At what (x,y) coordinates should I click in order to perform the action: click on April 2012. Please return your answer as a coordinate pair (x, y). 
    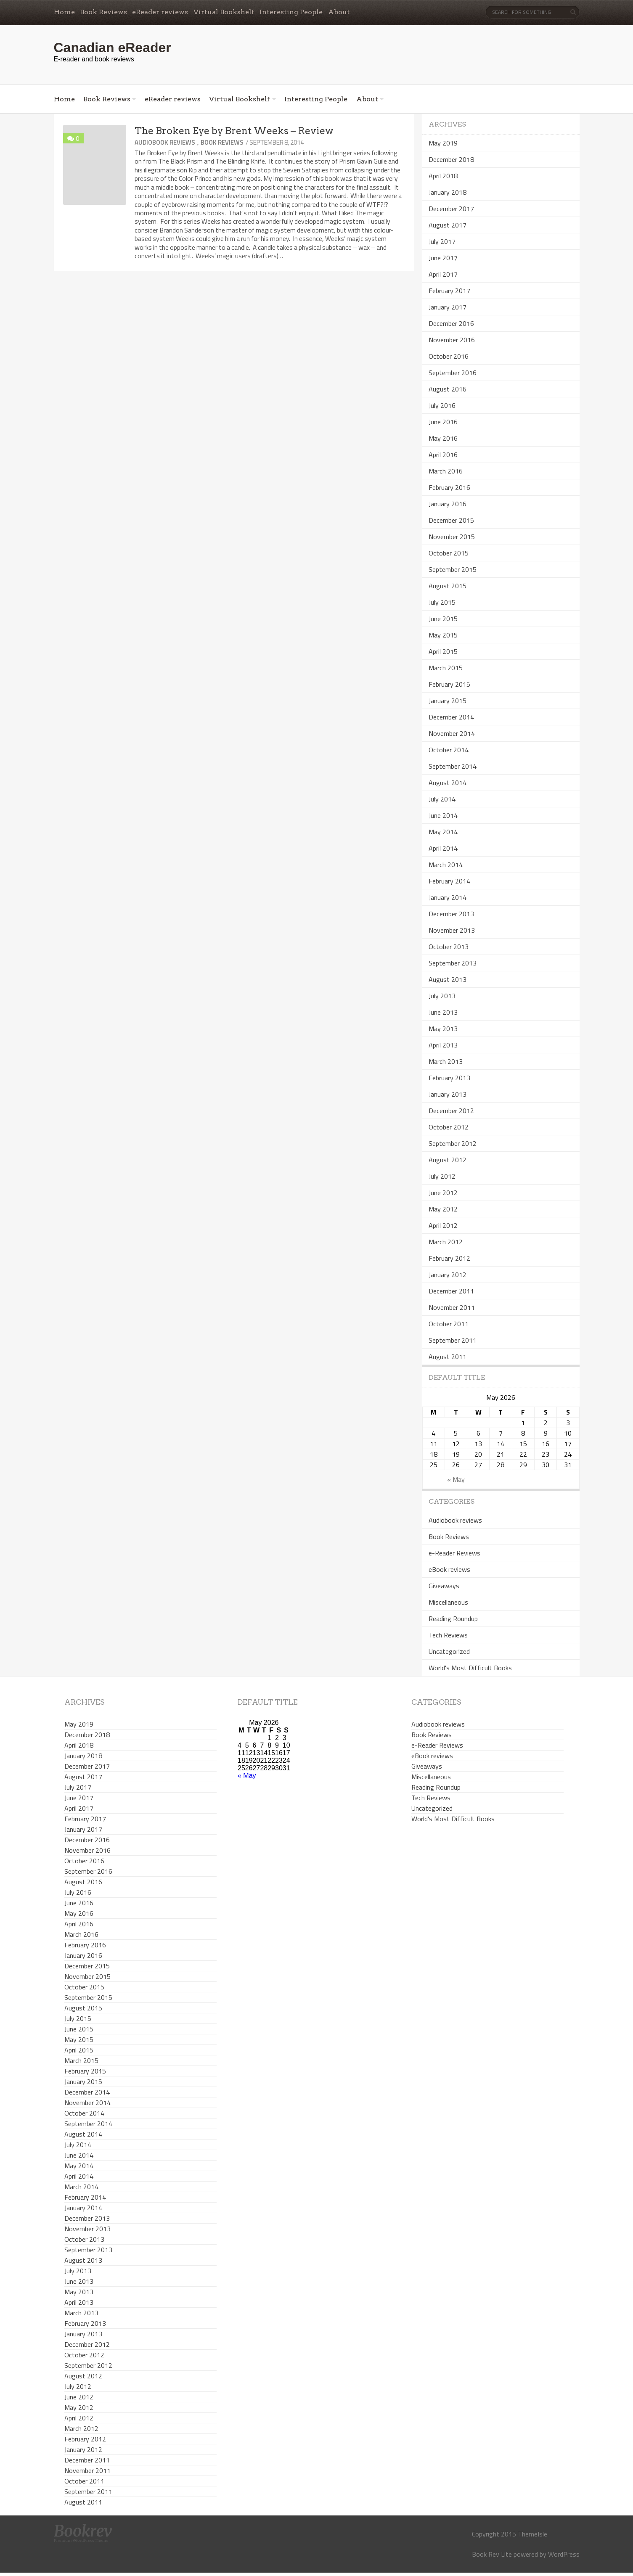
    Looking at the image, I should click on (443, 1225).